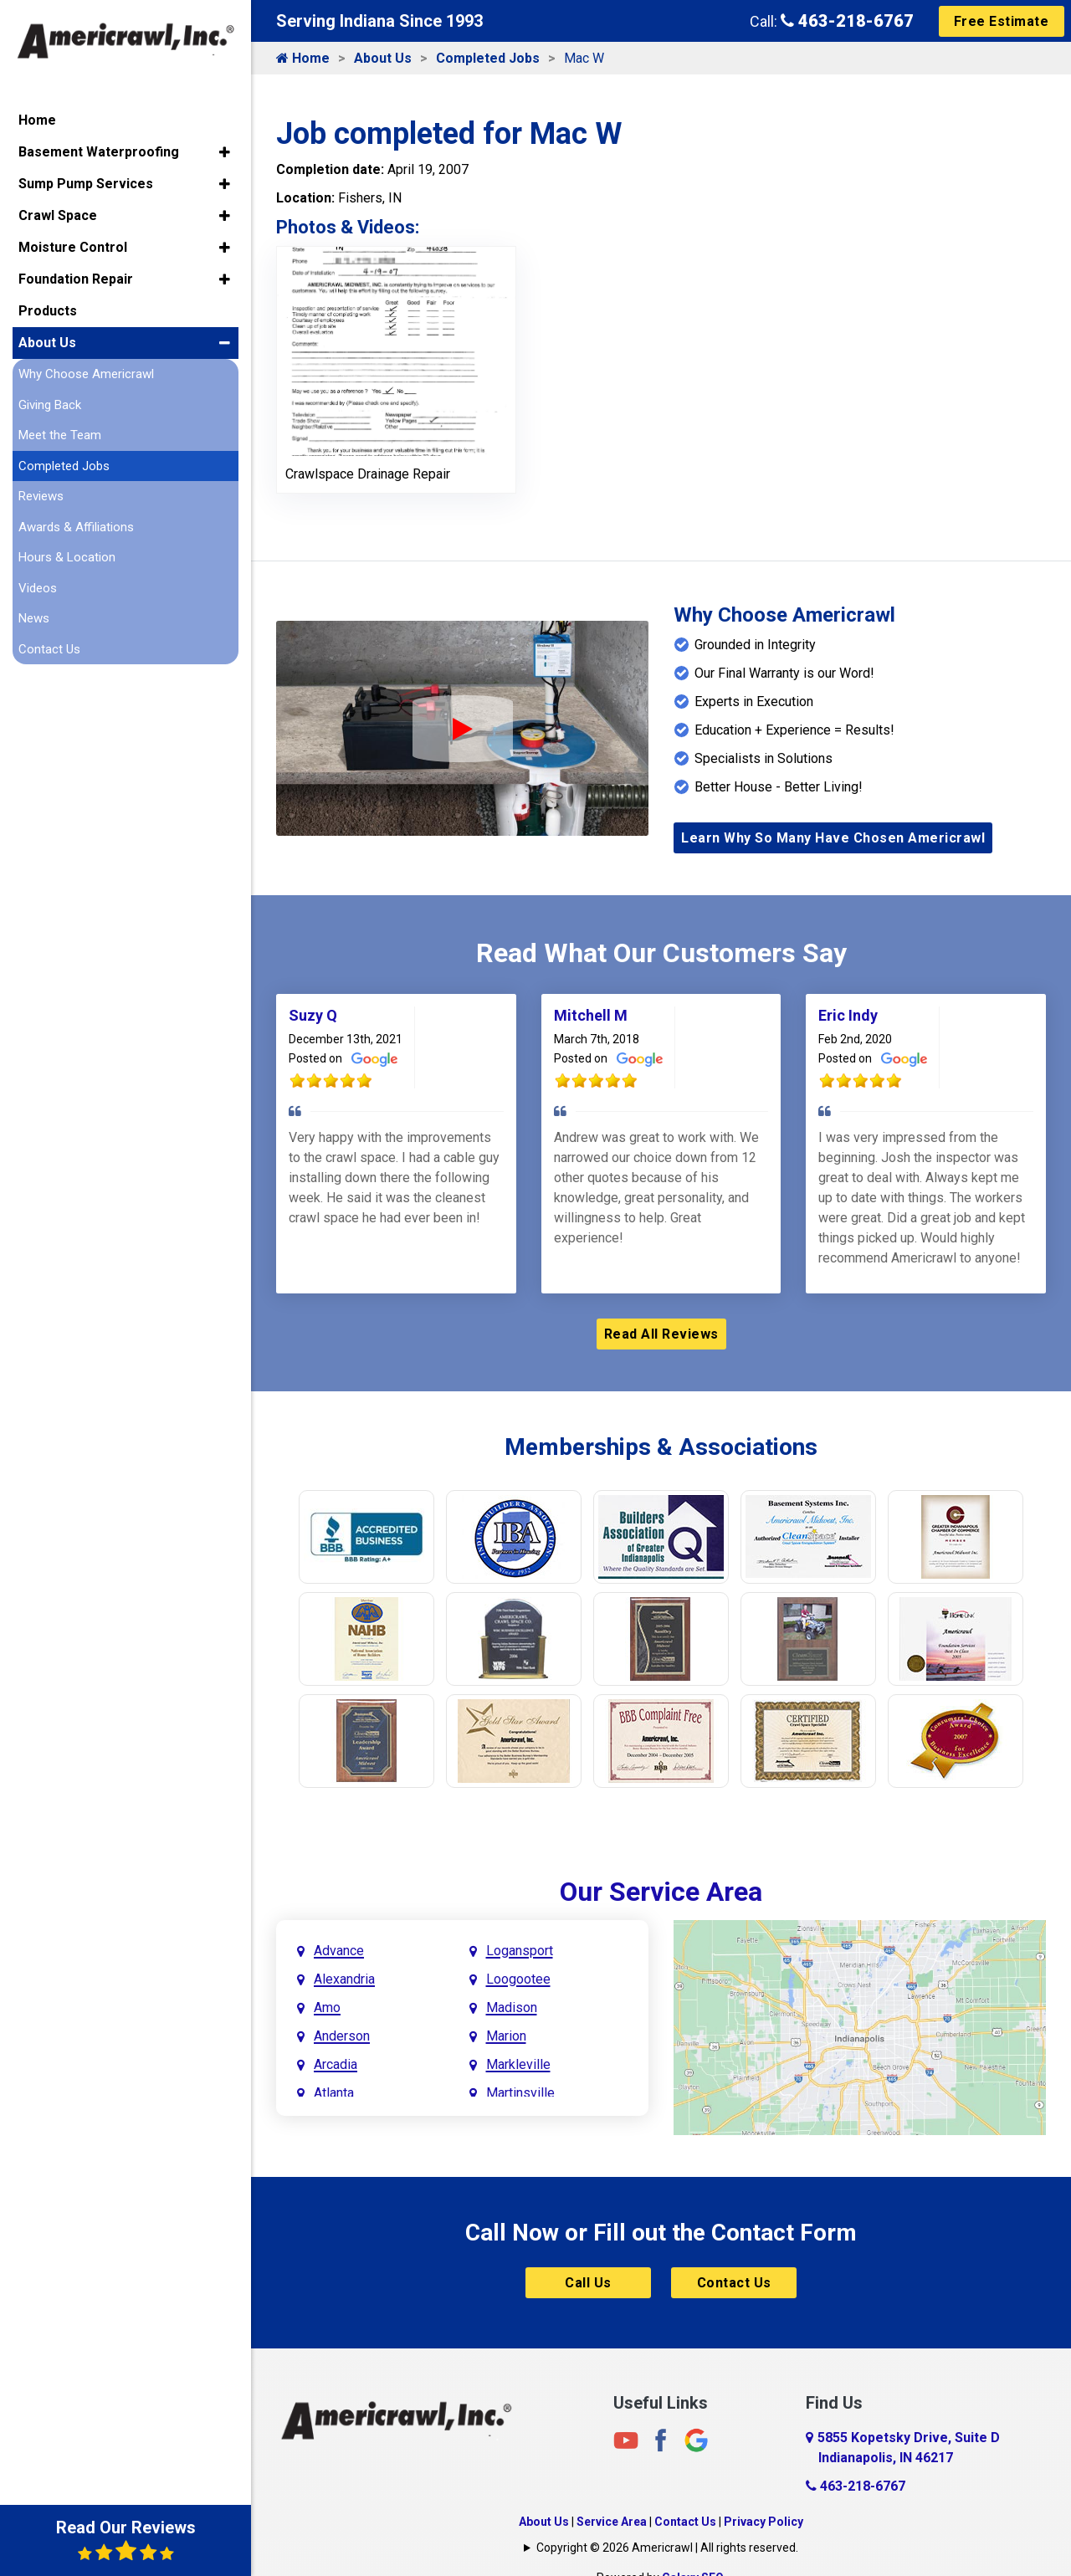 The image size is (1071, 2576). Describe the element at coordinates (518, 2064) in the screenshot. I see `Markleville` at that location.